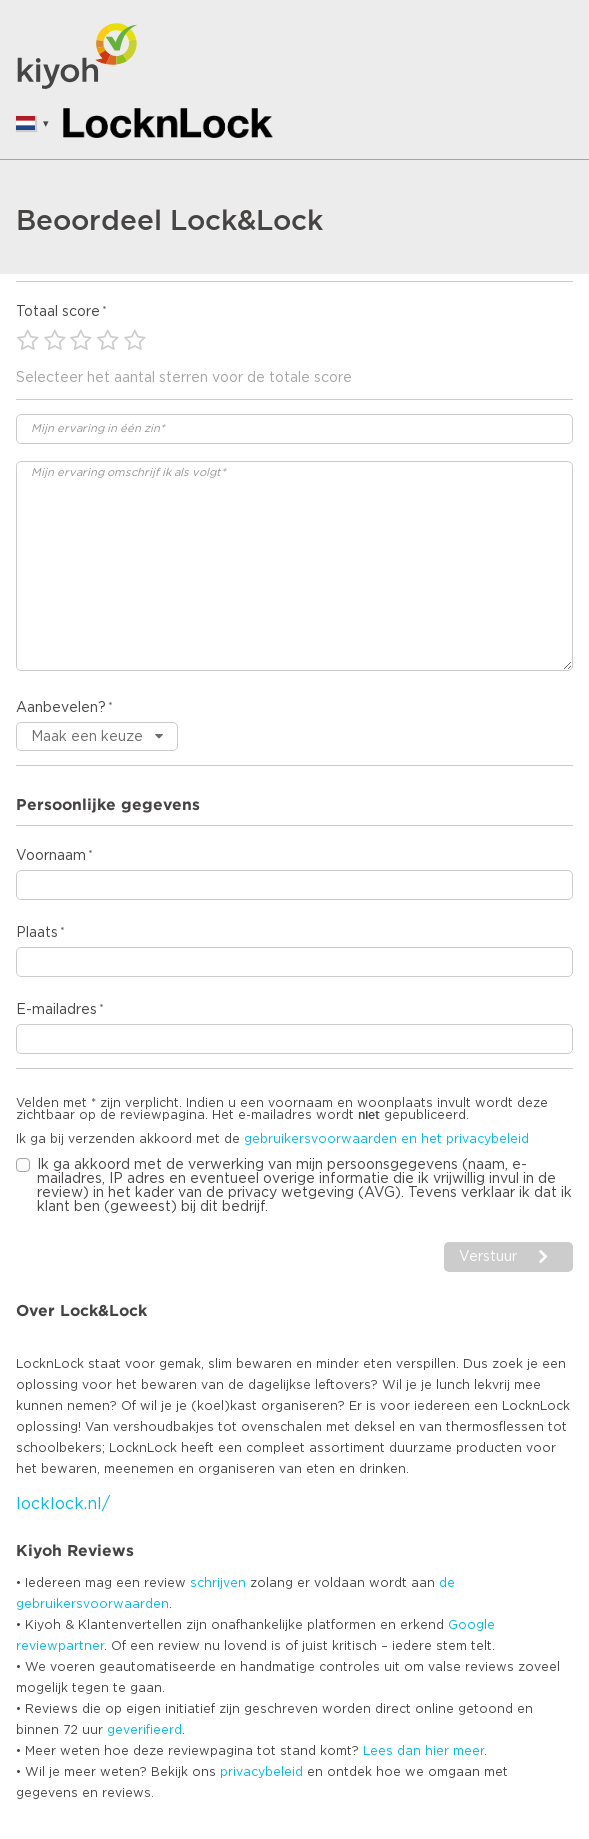  Describe the element at coordinates (261, 1772) in the screenshot. I see `privacybeleid` at that location.